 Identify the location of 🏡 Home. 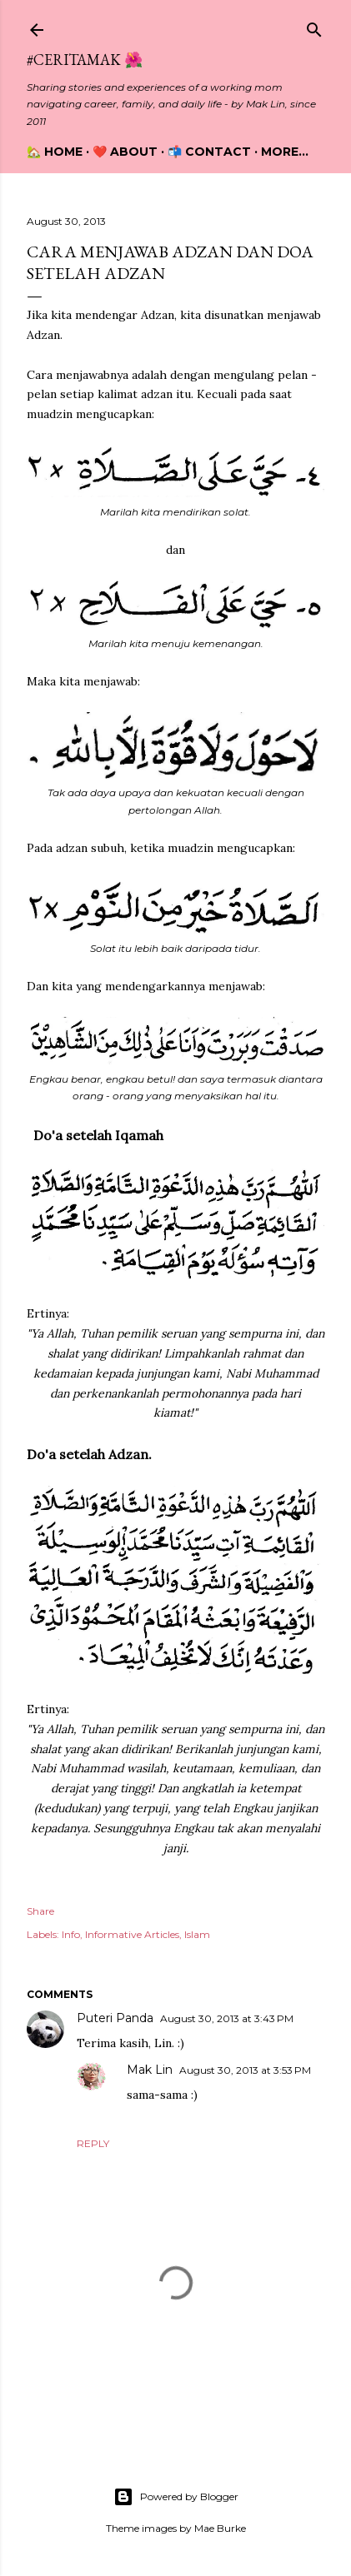
(55, 151).